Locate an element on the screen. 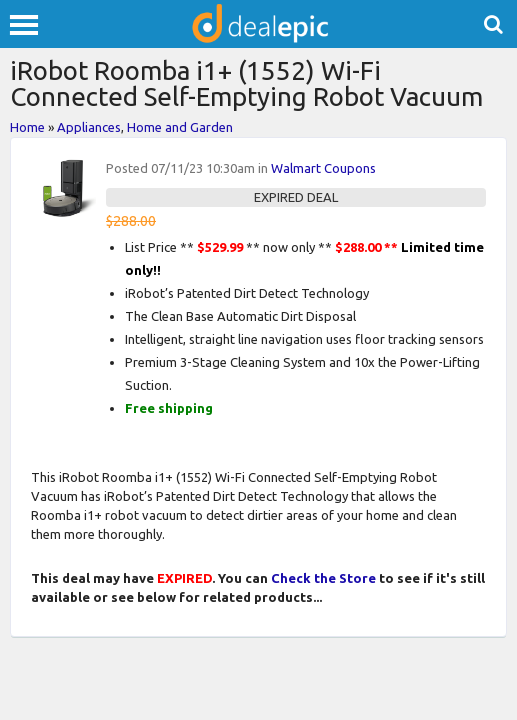  Walmart Coupons is located at coordinates (323, 168).